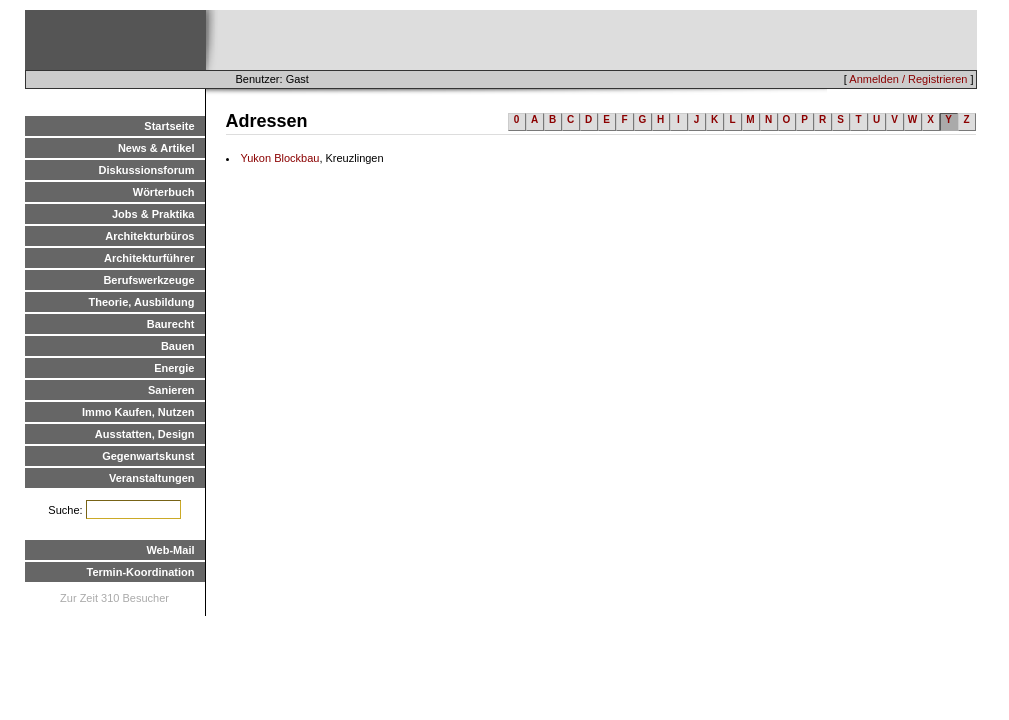 The image size is (1009, 720). Describe the element at coordinates (171, 390) in the screenshot. I see `Sanieren` at that location.